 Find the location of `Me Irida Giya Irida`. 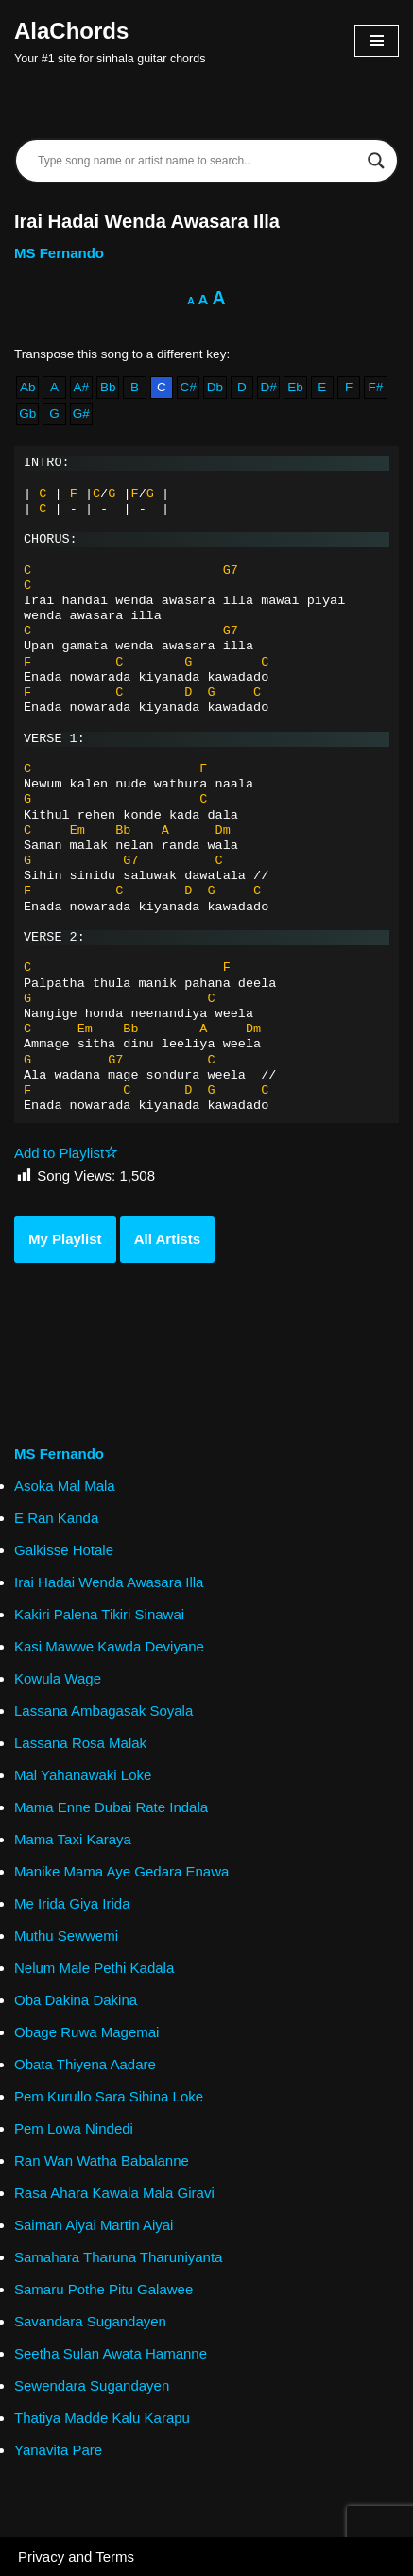

Me Irida Giya Irida is located at coordinates (72, 1903).